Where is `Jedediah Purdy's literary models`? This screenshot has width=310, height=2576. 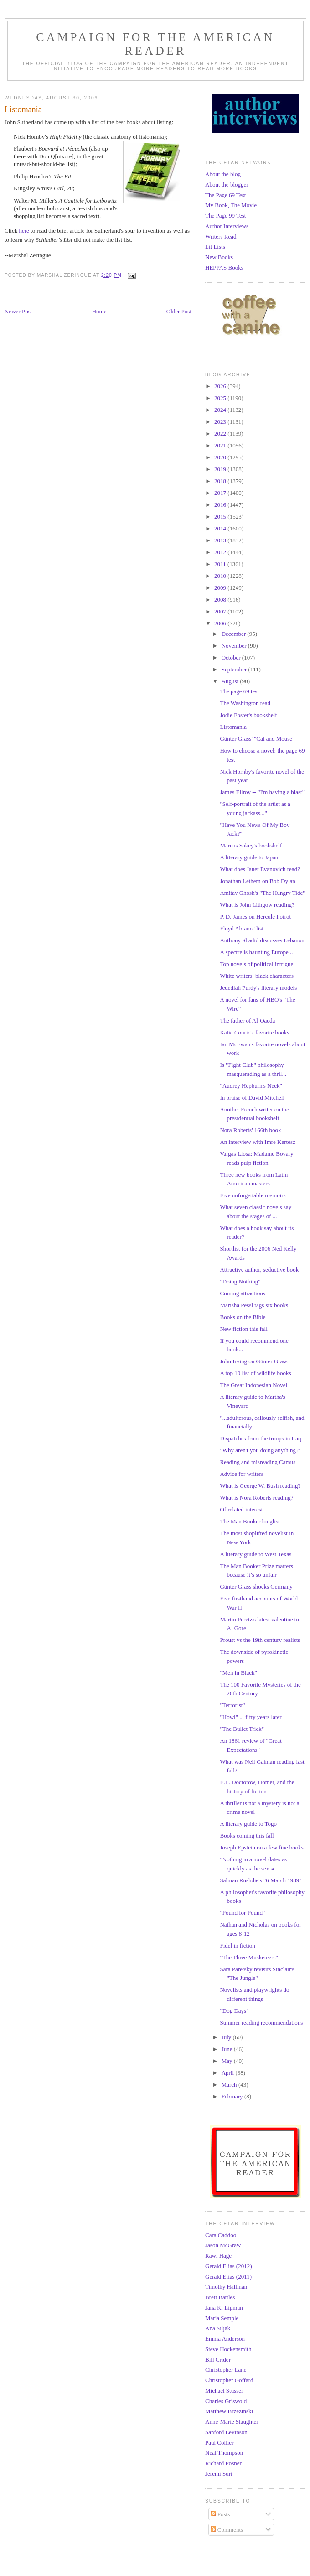 Jedediah Purdy's literary models is located at coordinates (258, 987).